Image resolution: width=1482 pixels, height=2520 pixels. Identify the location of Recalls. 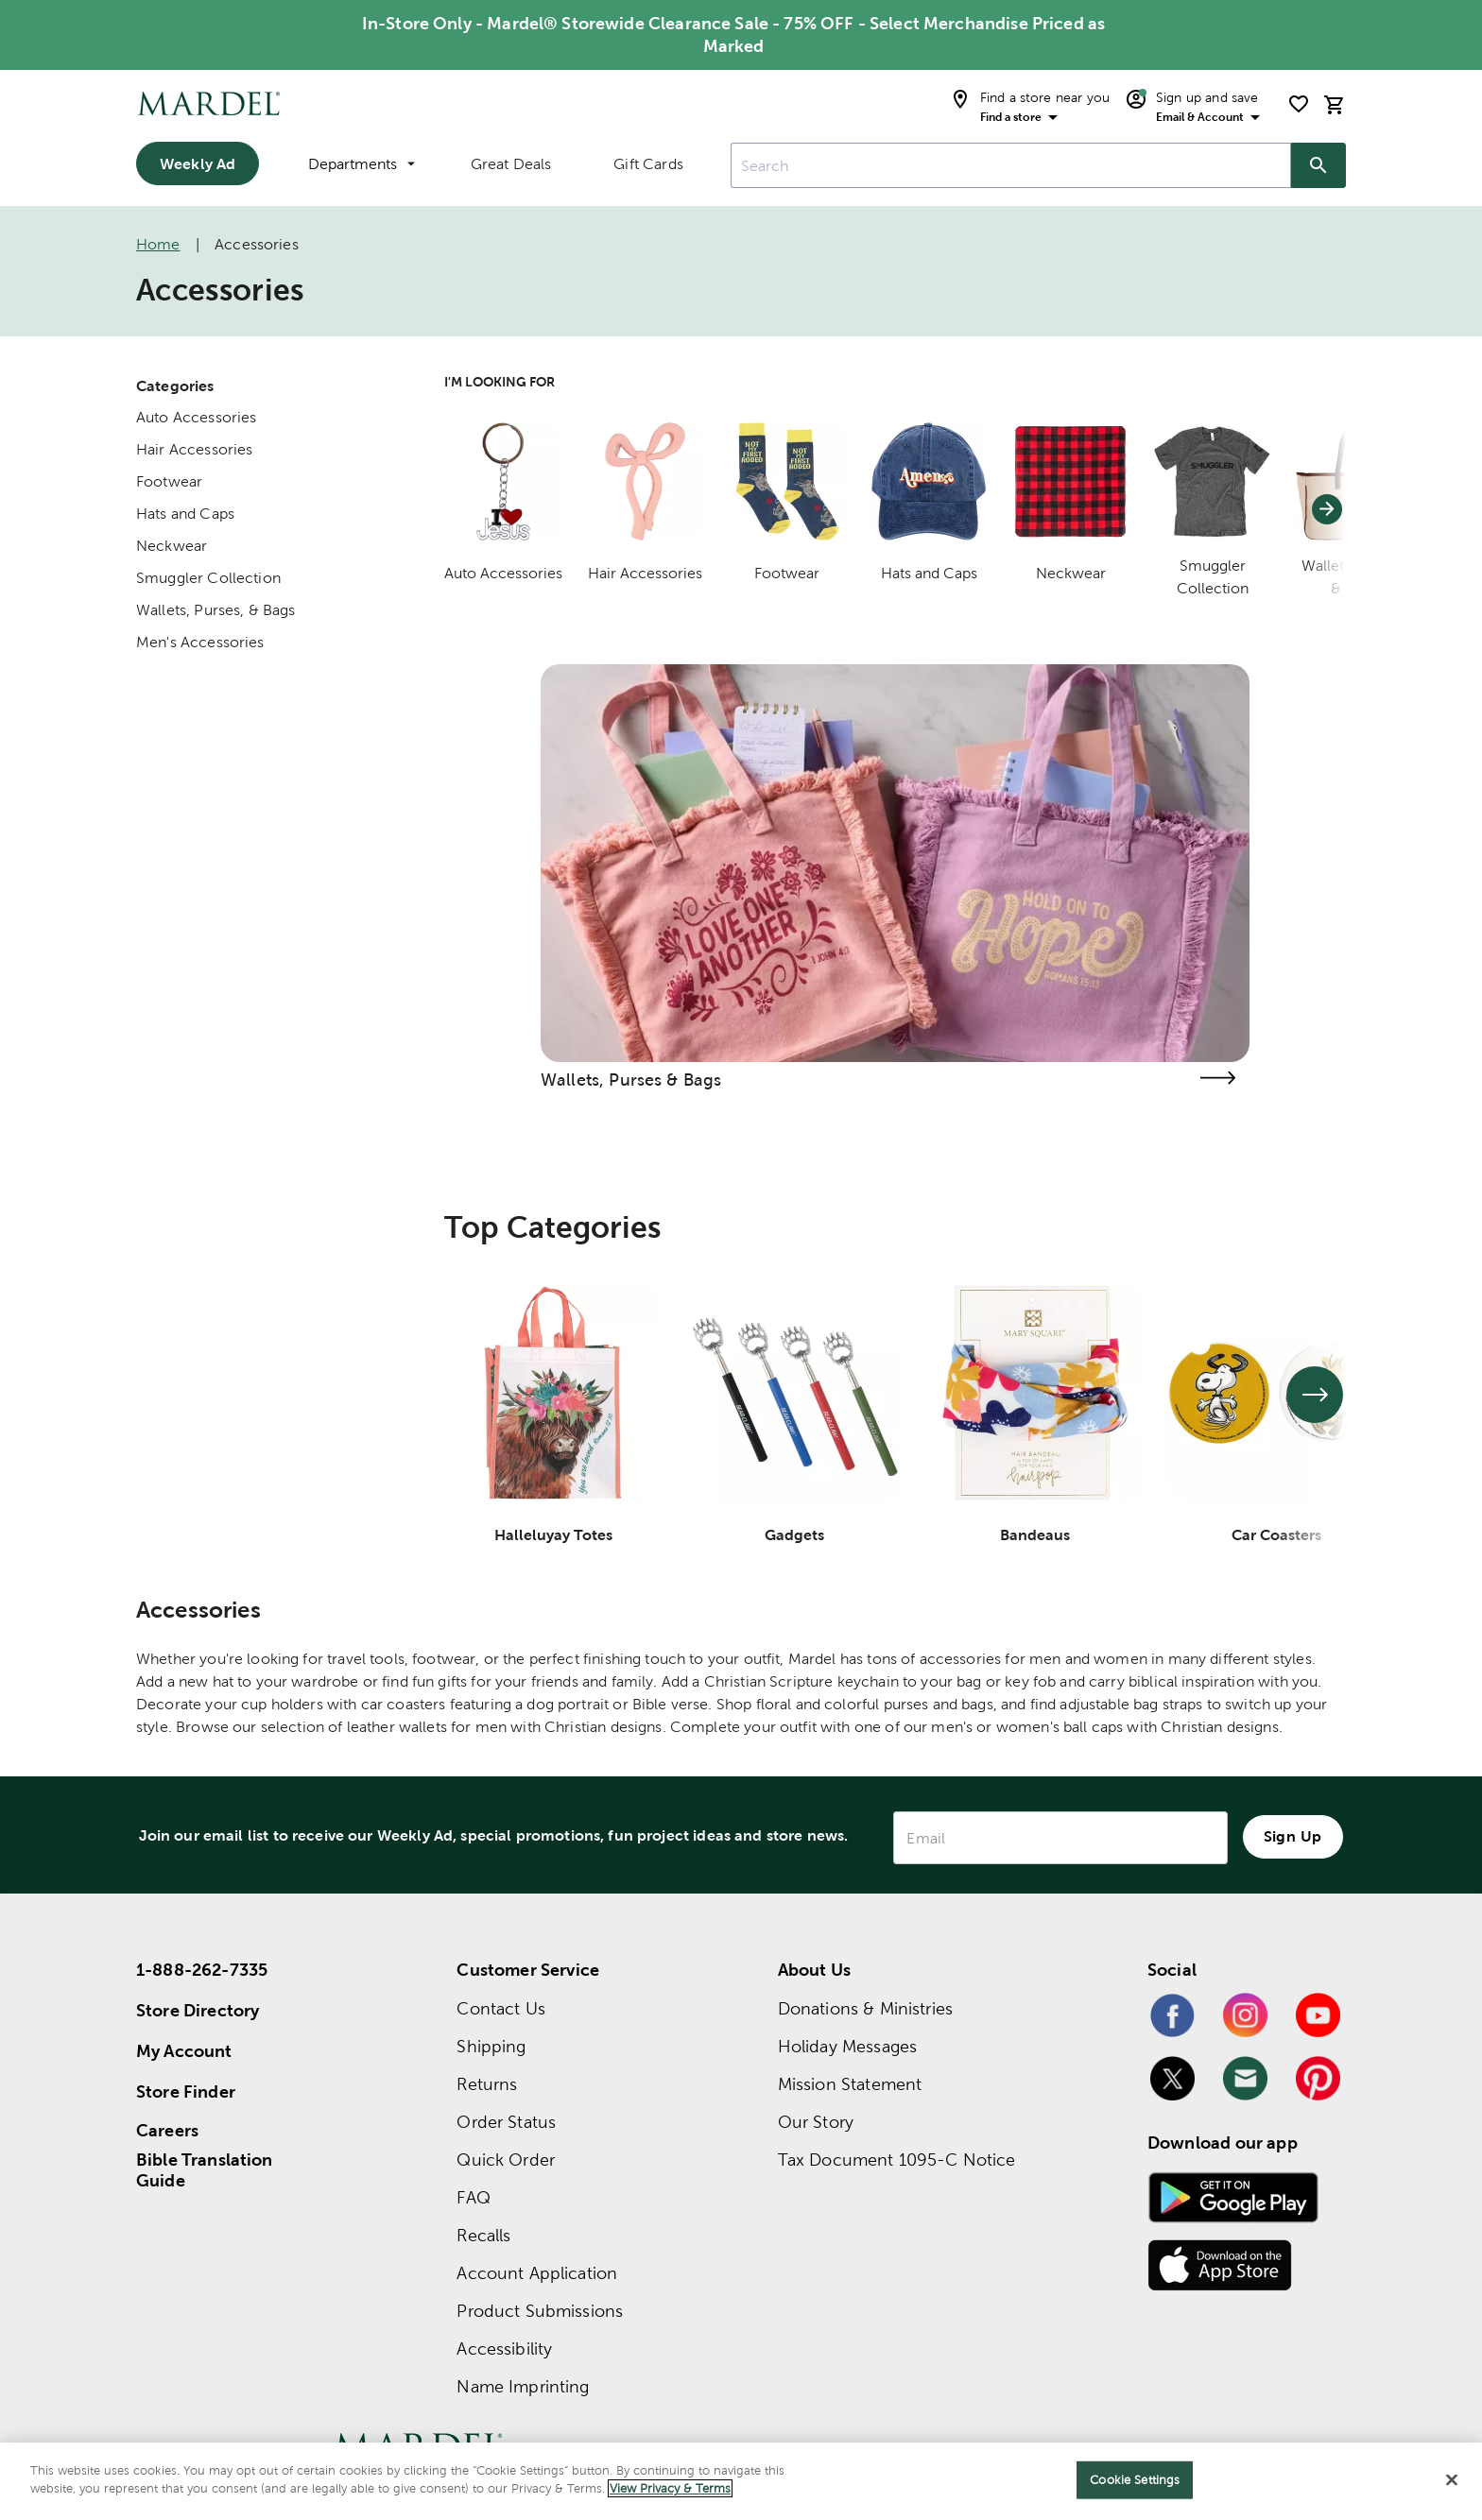
(483, 2235).